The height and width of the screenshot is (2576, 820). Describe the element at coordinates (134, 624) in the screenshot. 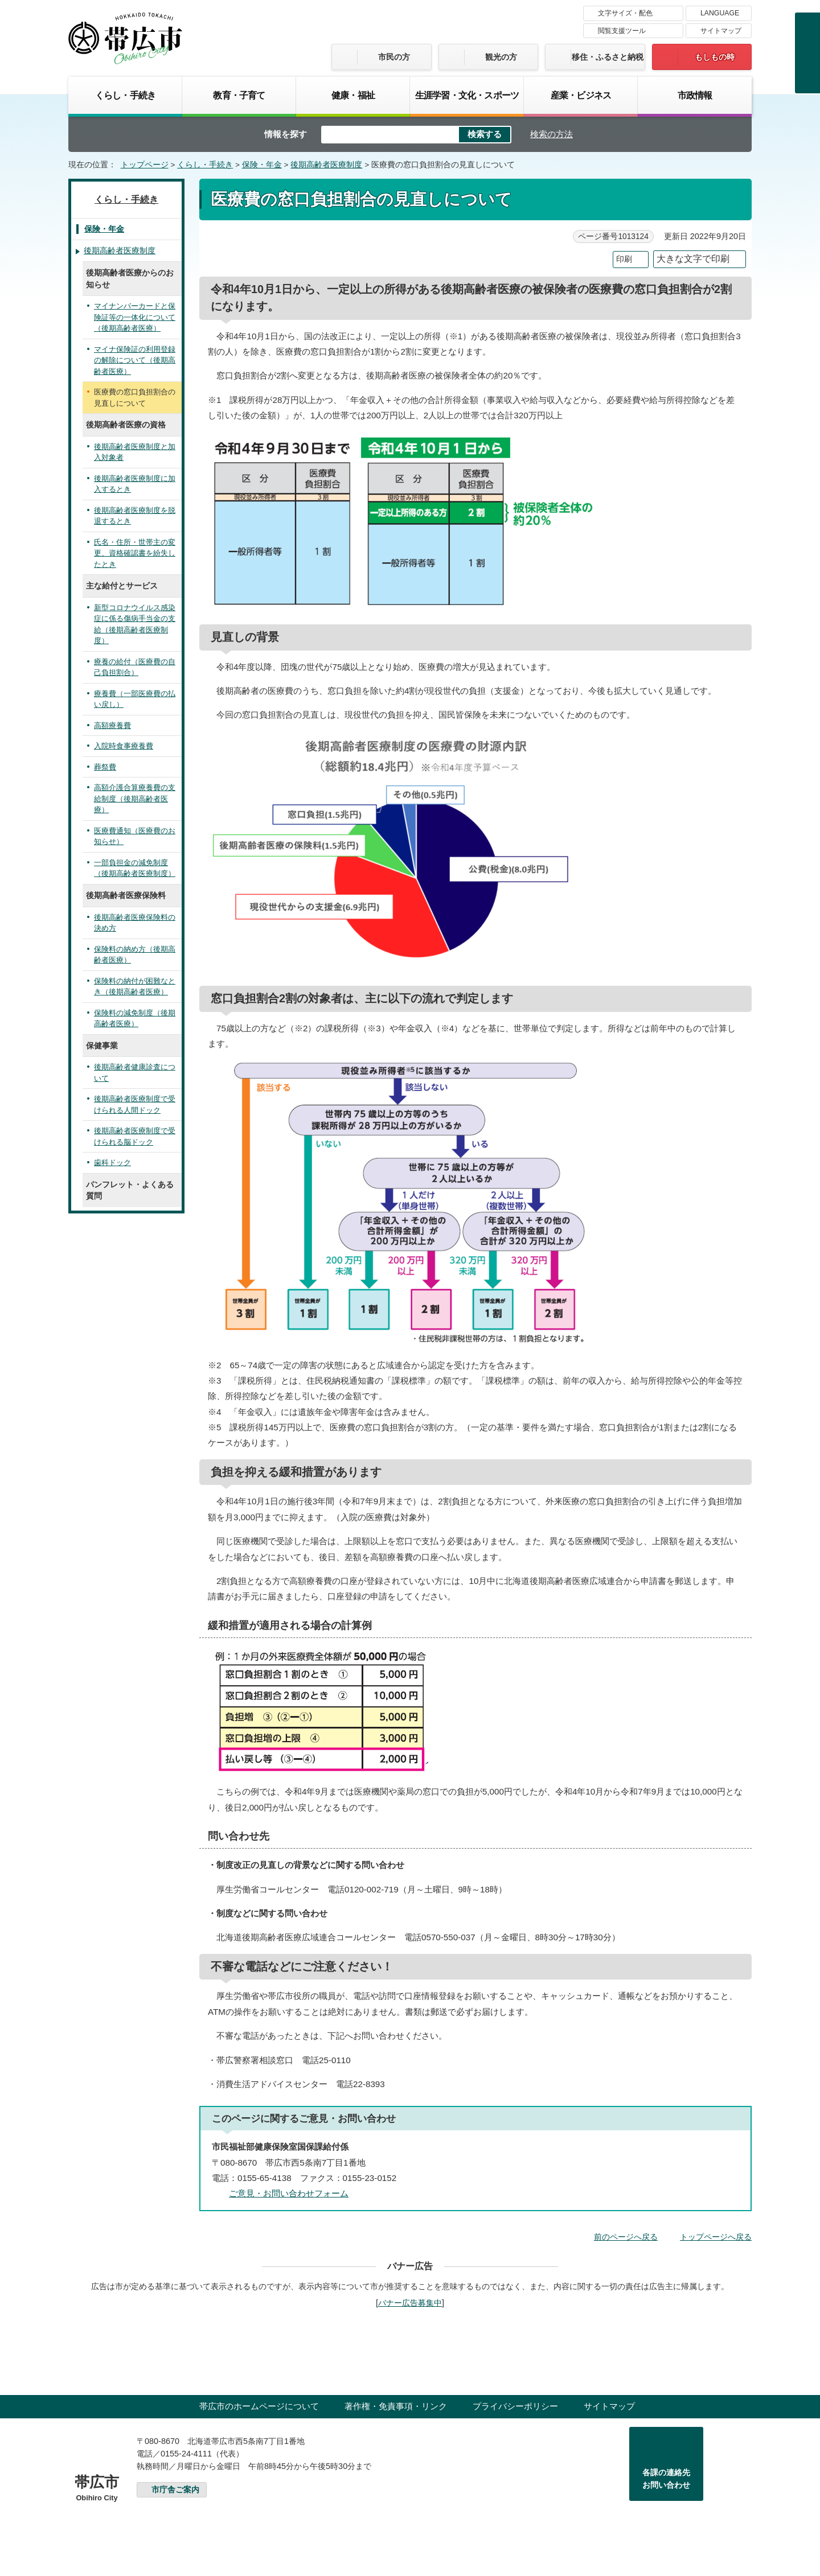

I see `新型コロナウイルス感染症に係る傷病手当金の支給（後期高齢者医療制度）` at that location.